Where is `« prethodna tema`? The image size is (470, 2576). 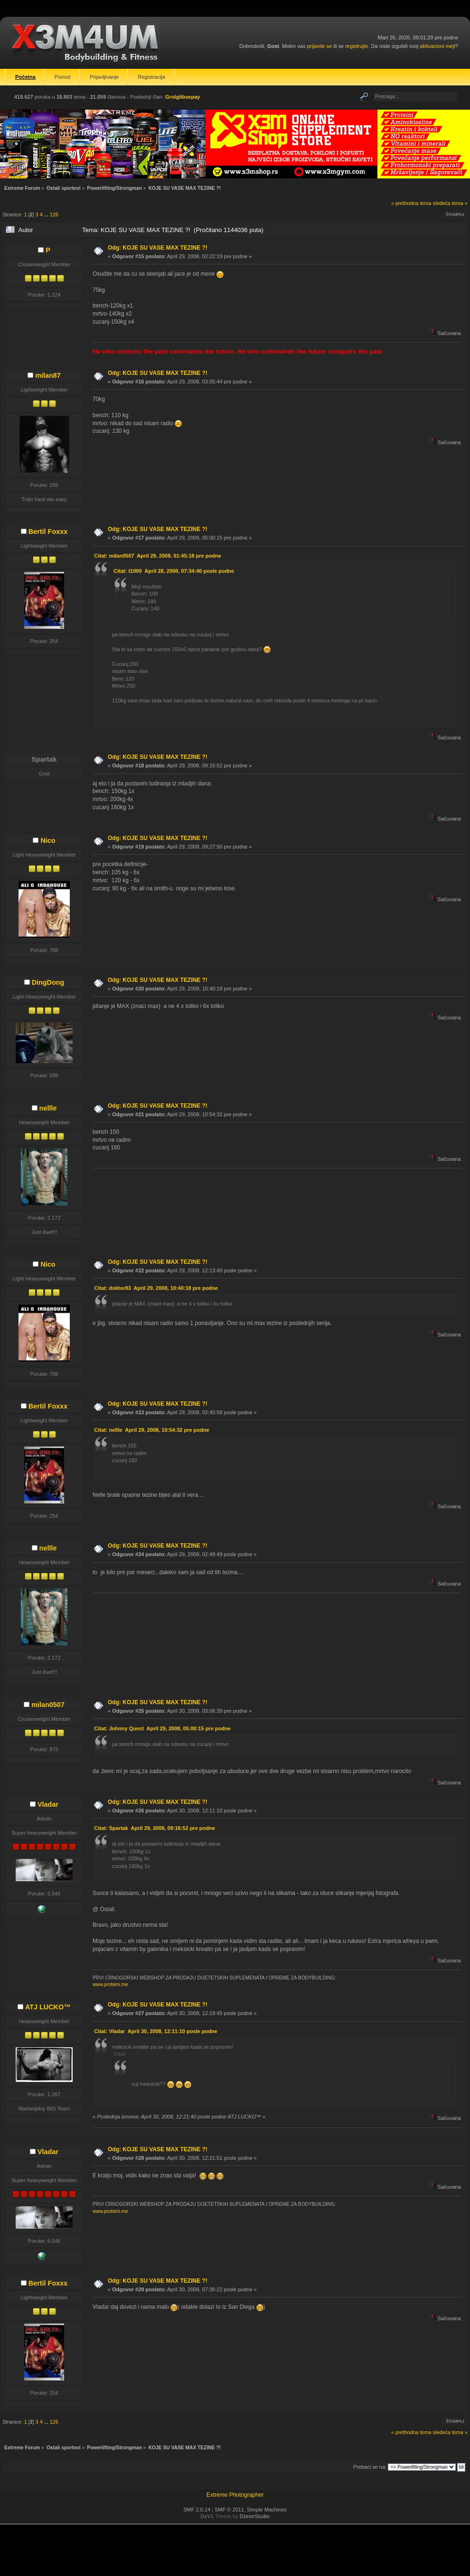 « prethodna tema is located at coordinates (411, 203).